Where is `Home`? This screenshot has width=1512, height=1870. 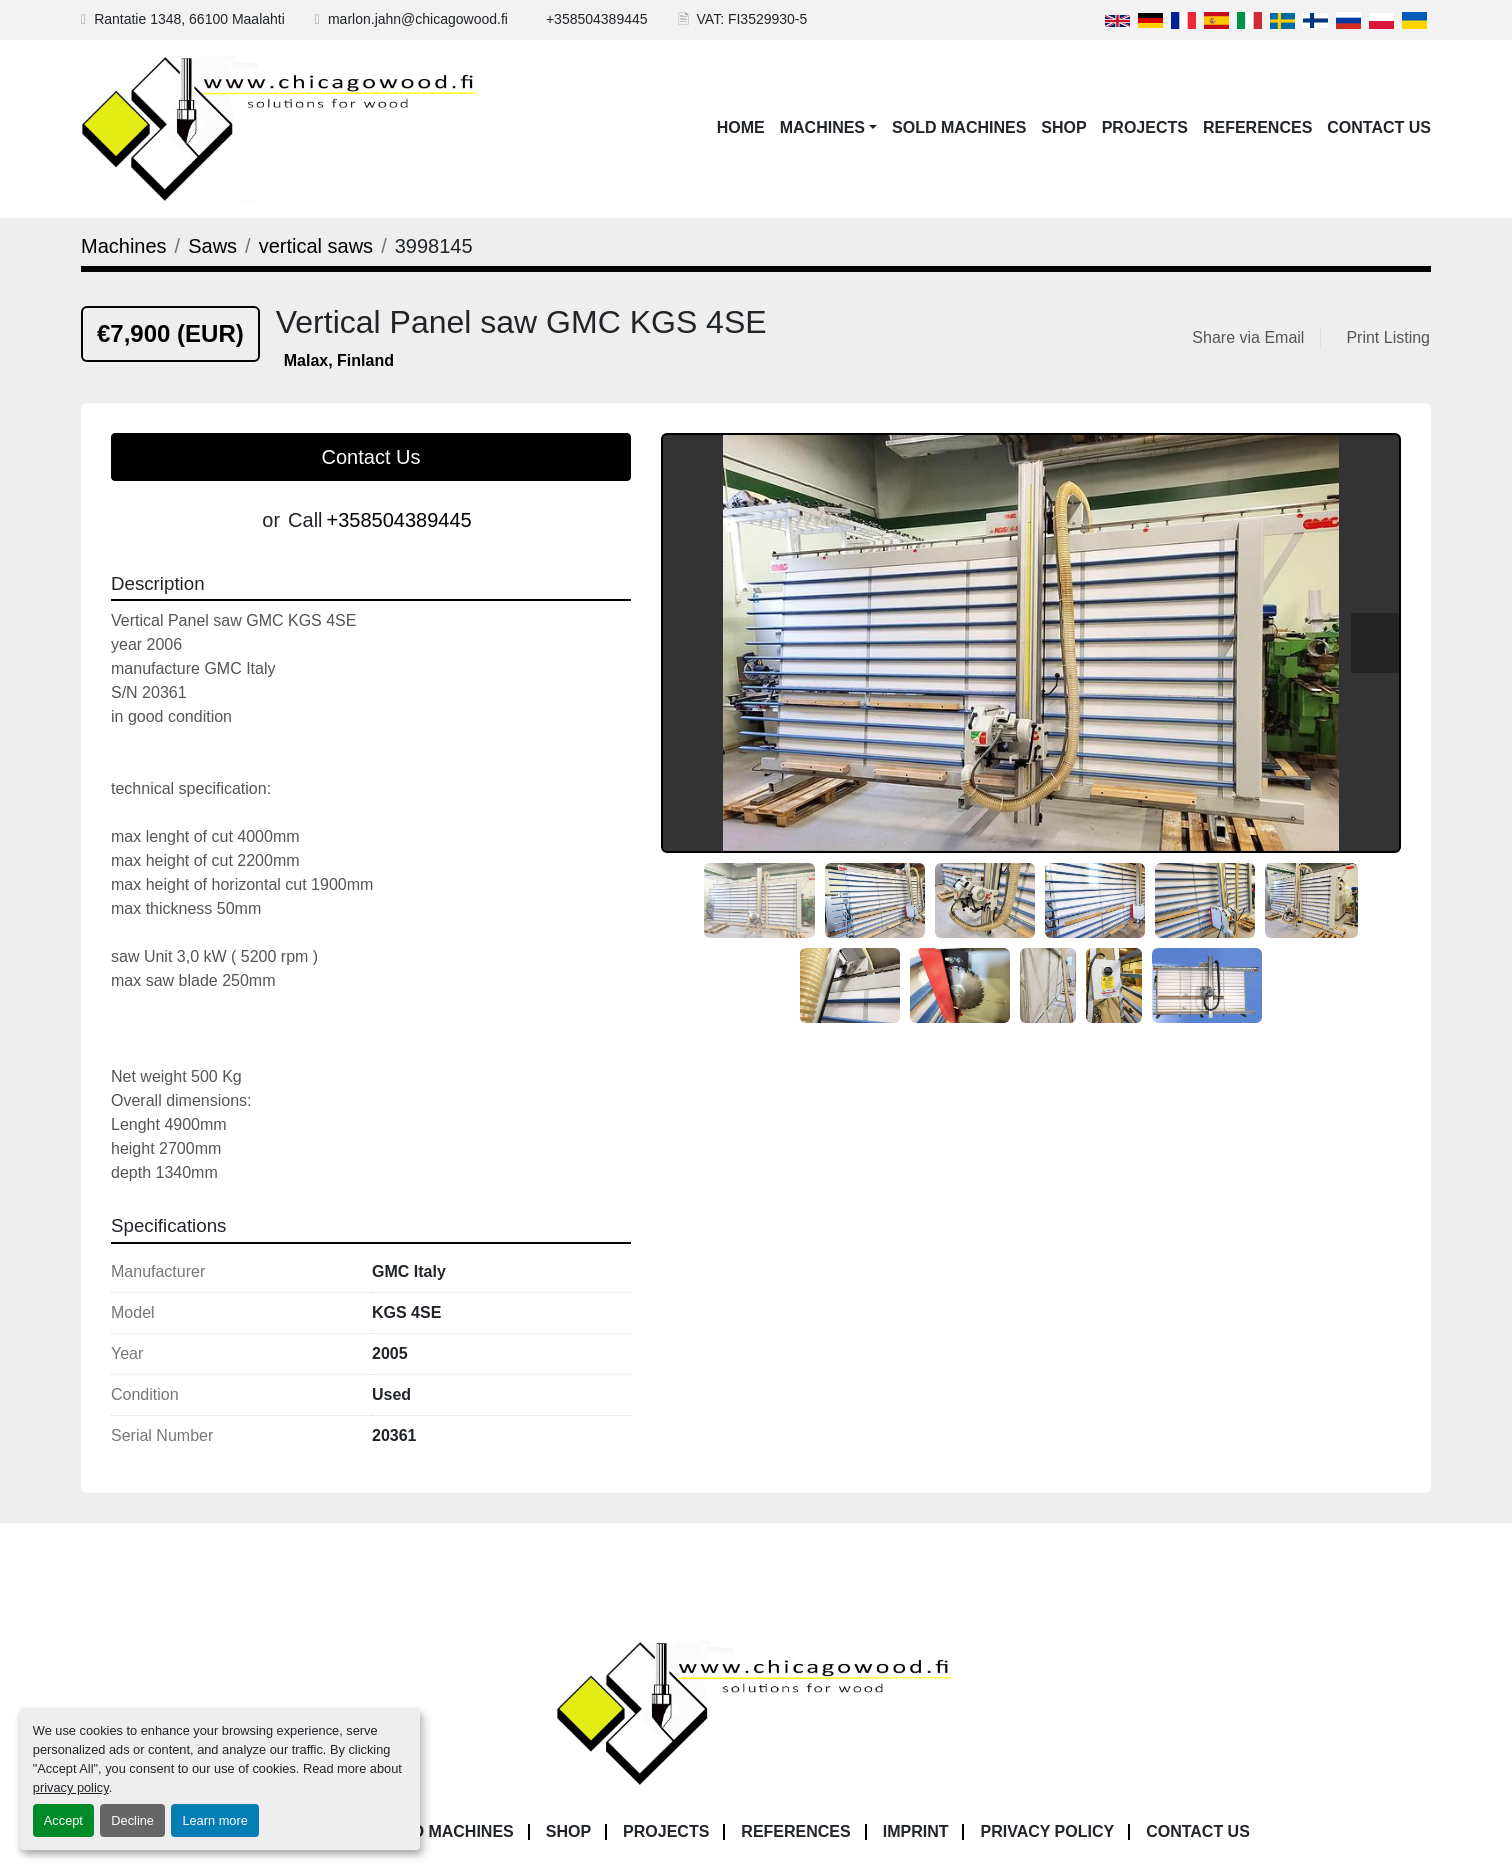 Home is located at coordinates (741, 127).